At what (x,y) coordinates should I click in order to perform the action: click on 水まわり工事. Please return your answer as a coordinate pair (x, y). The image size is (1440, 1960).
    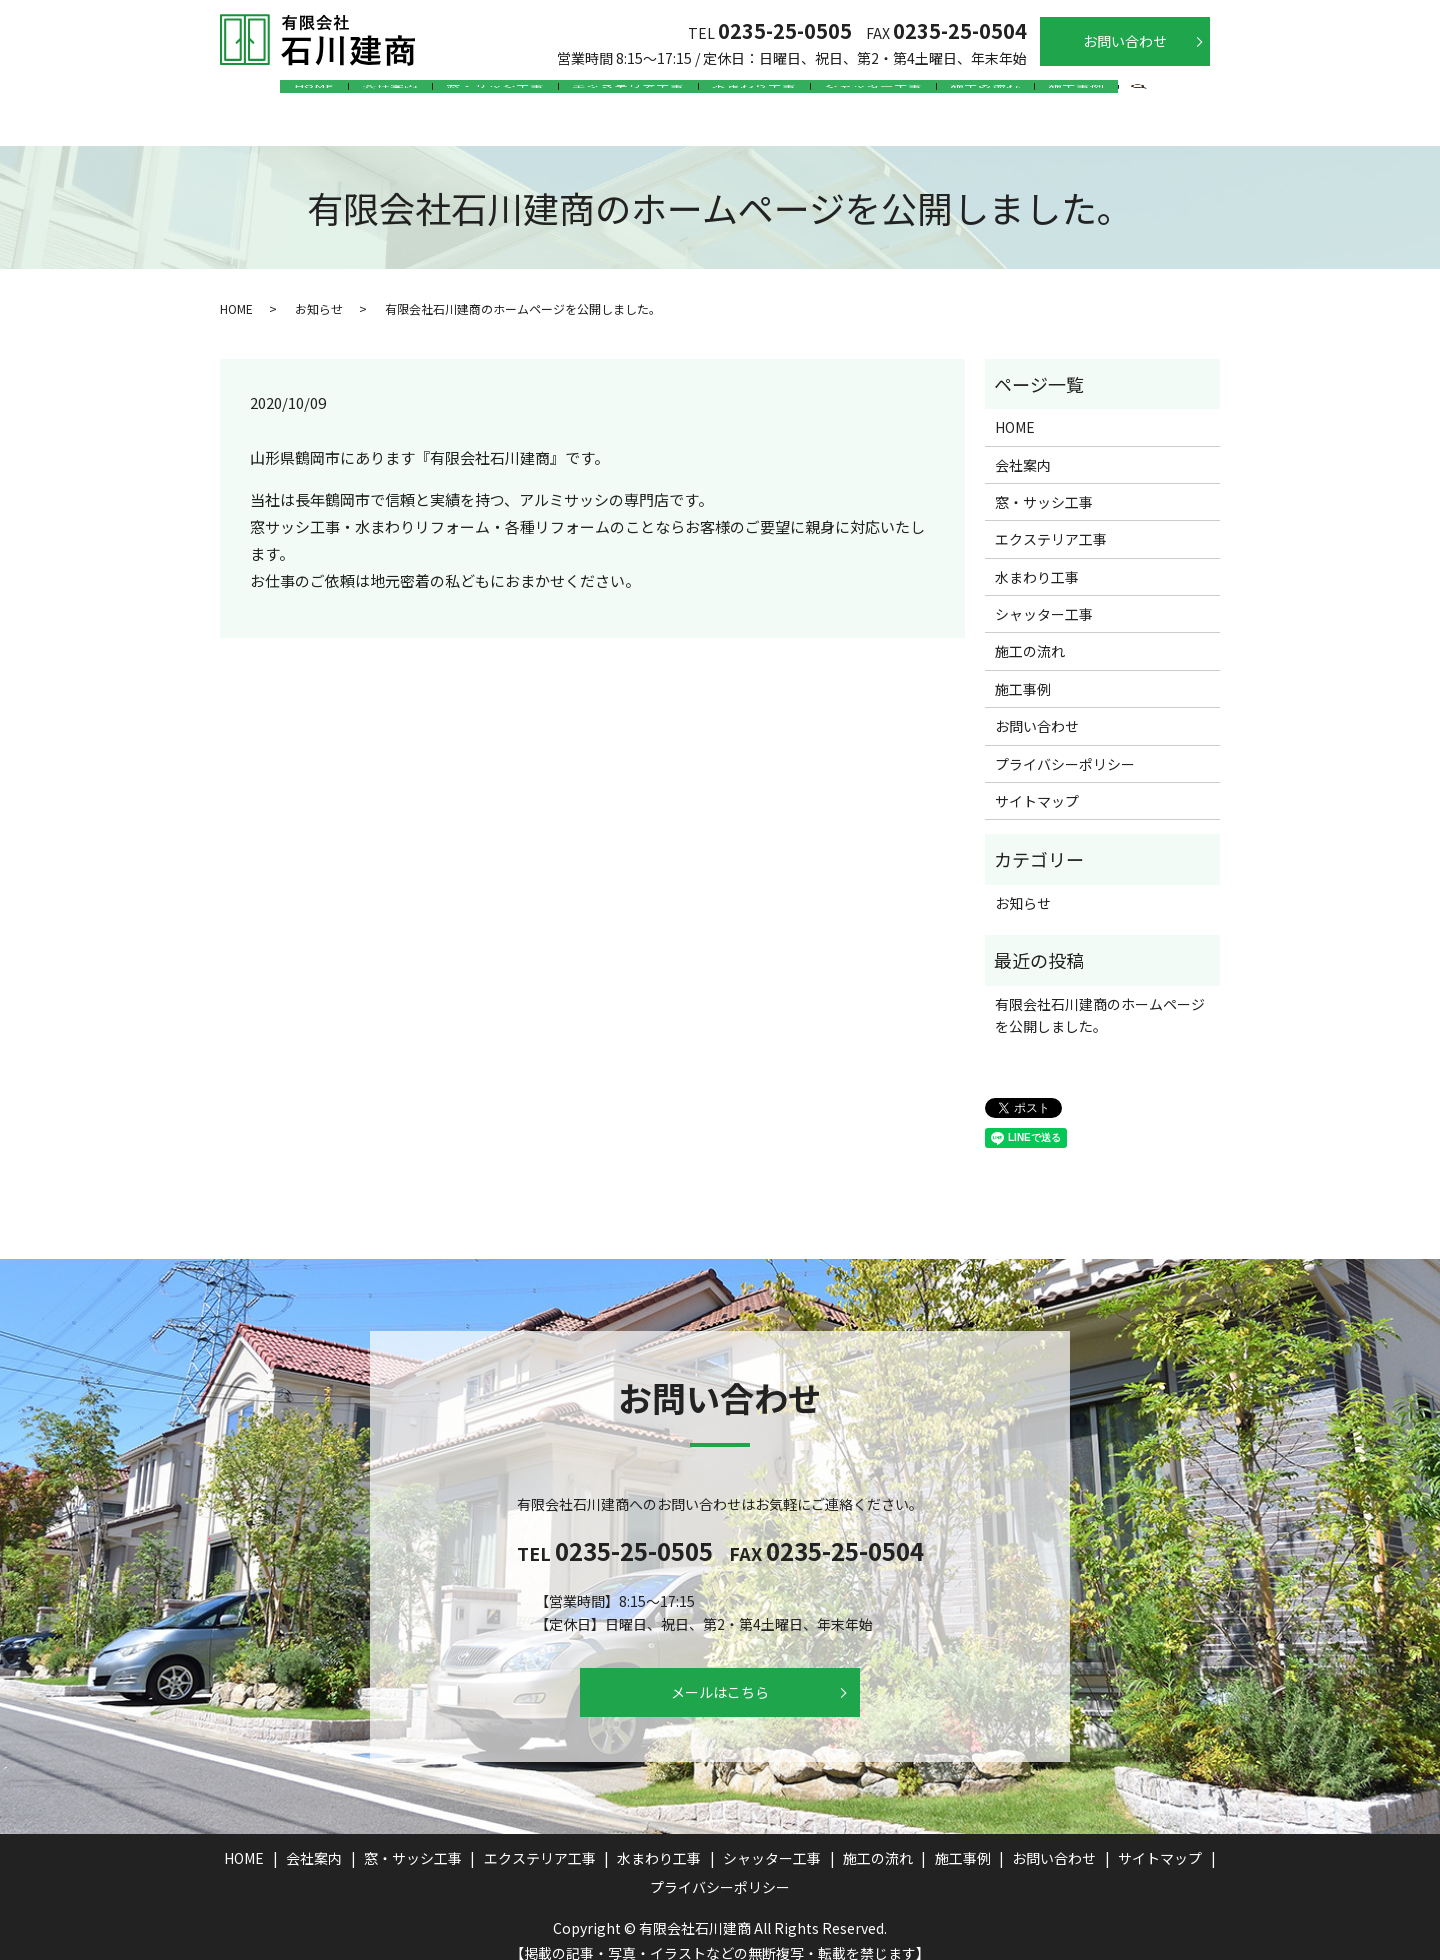
    Looking at the image, I should click on (761, 94).